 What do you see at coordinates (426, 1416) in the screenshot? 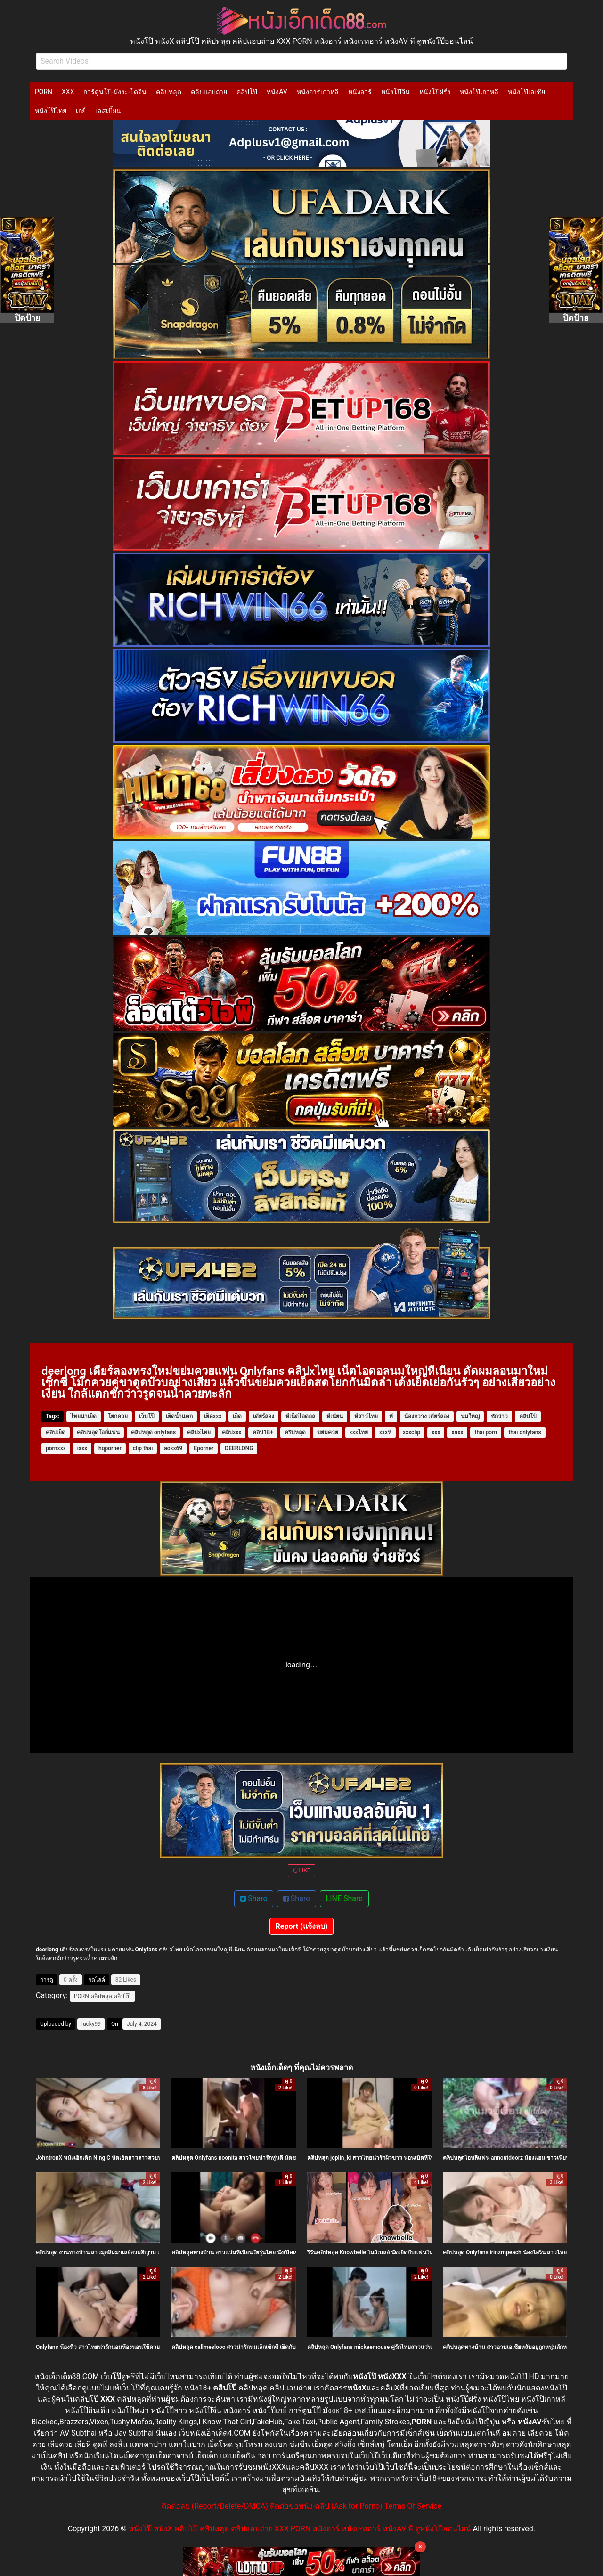
I see `น้องกวาง เดียร์ลอง` at bounding box center [426, 1416].